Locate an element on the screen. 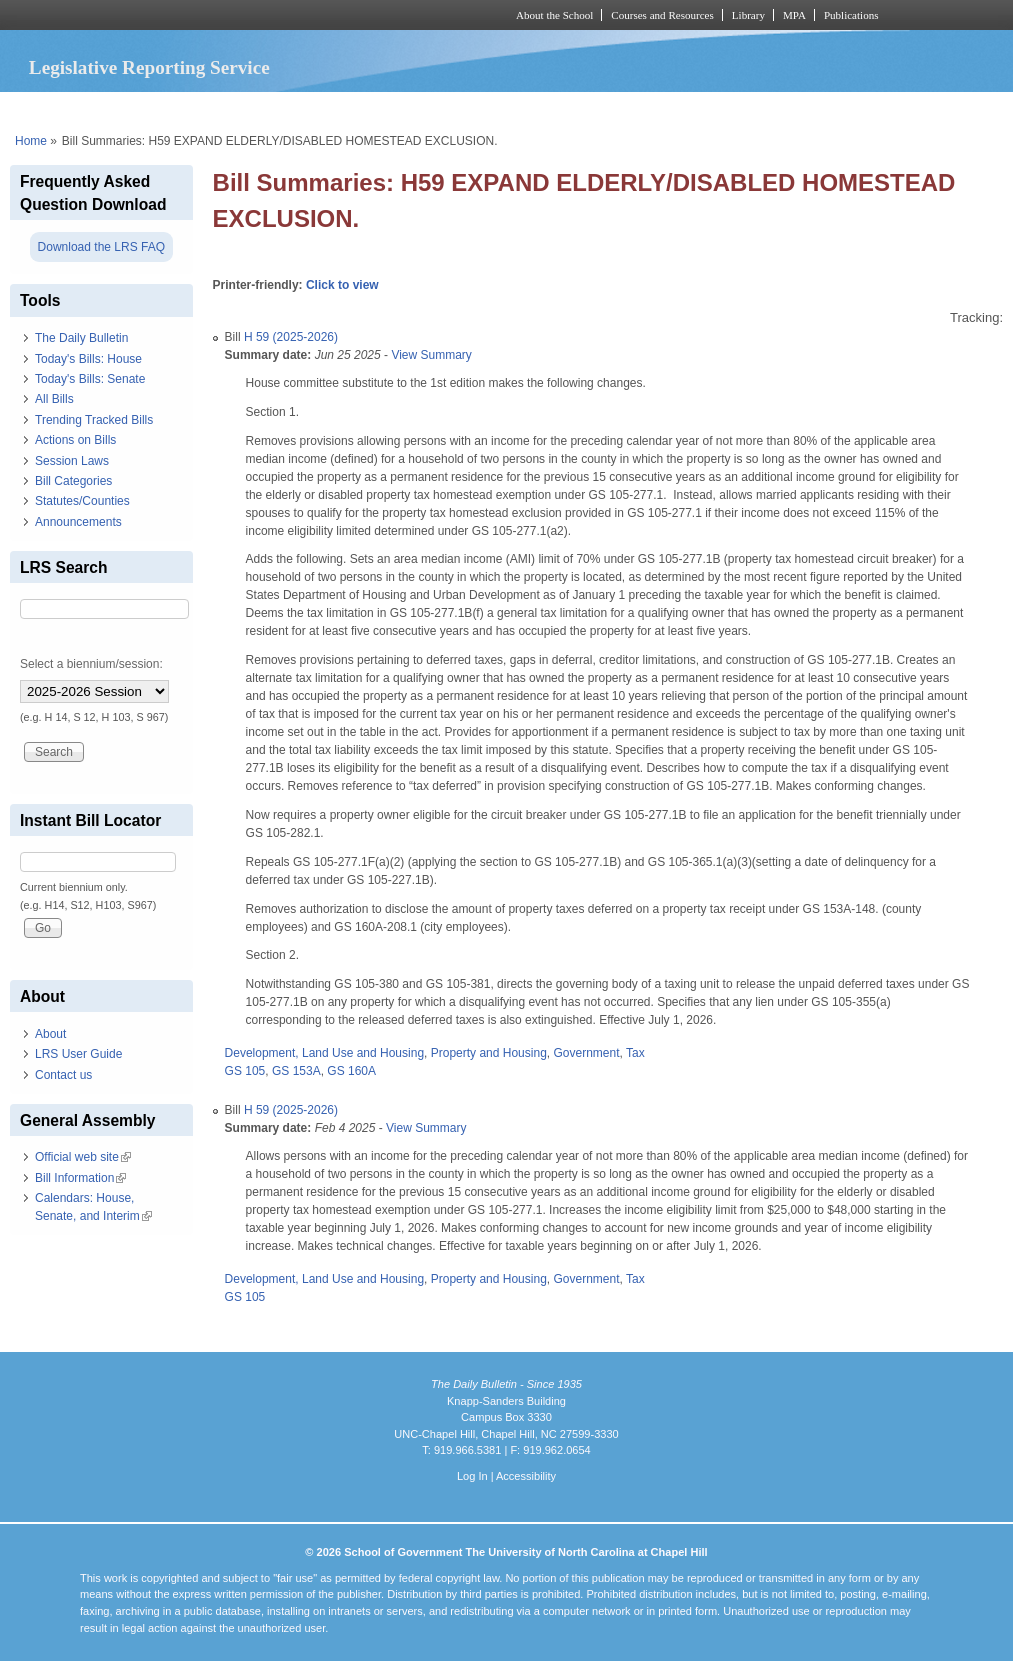 The height and width of the screenshot is (1661, 1013). The Daily Bulletin is located at coordinates (81, 338).